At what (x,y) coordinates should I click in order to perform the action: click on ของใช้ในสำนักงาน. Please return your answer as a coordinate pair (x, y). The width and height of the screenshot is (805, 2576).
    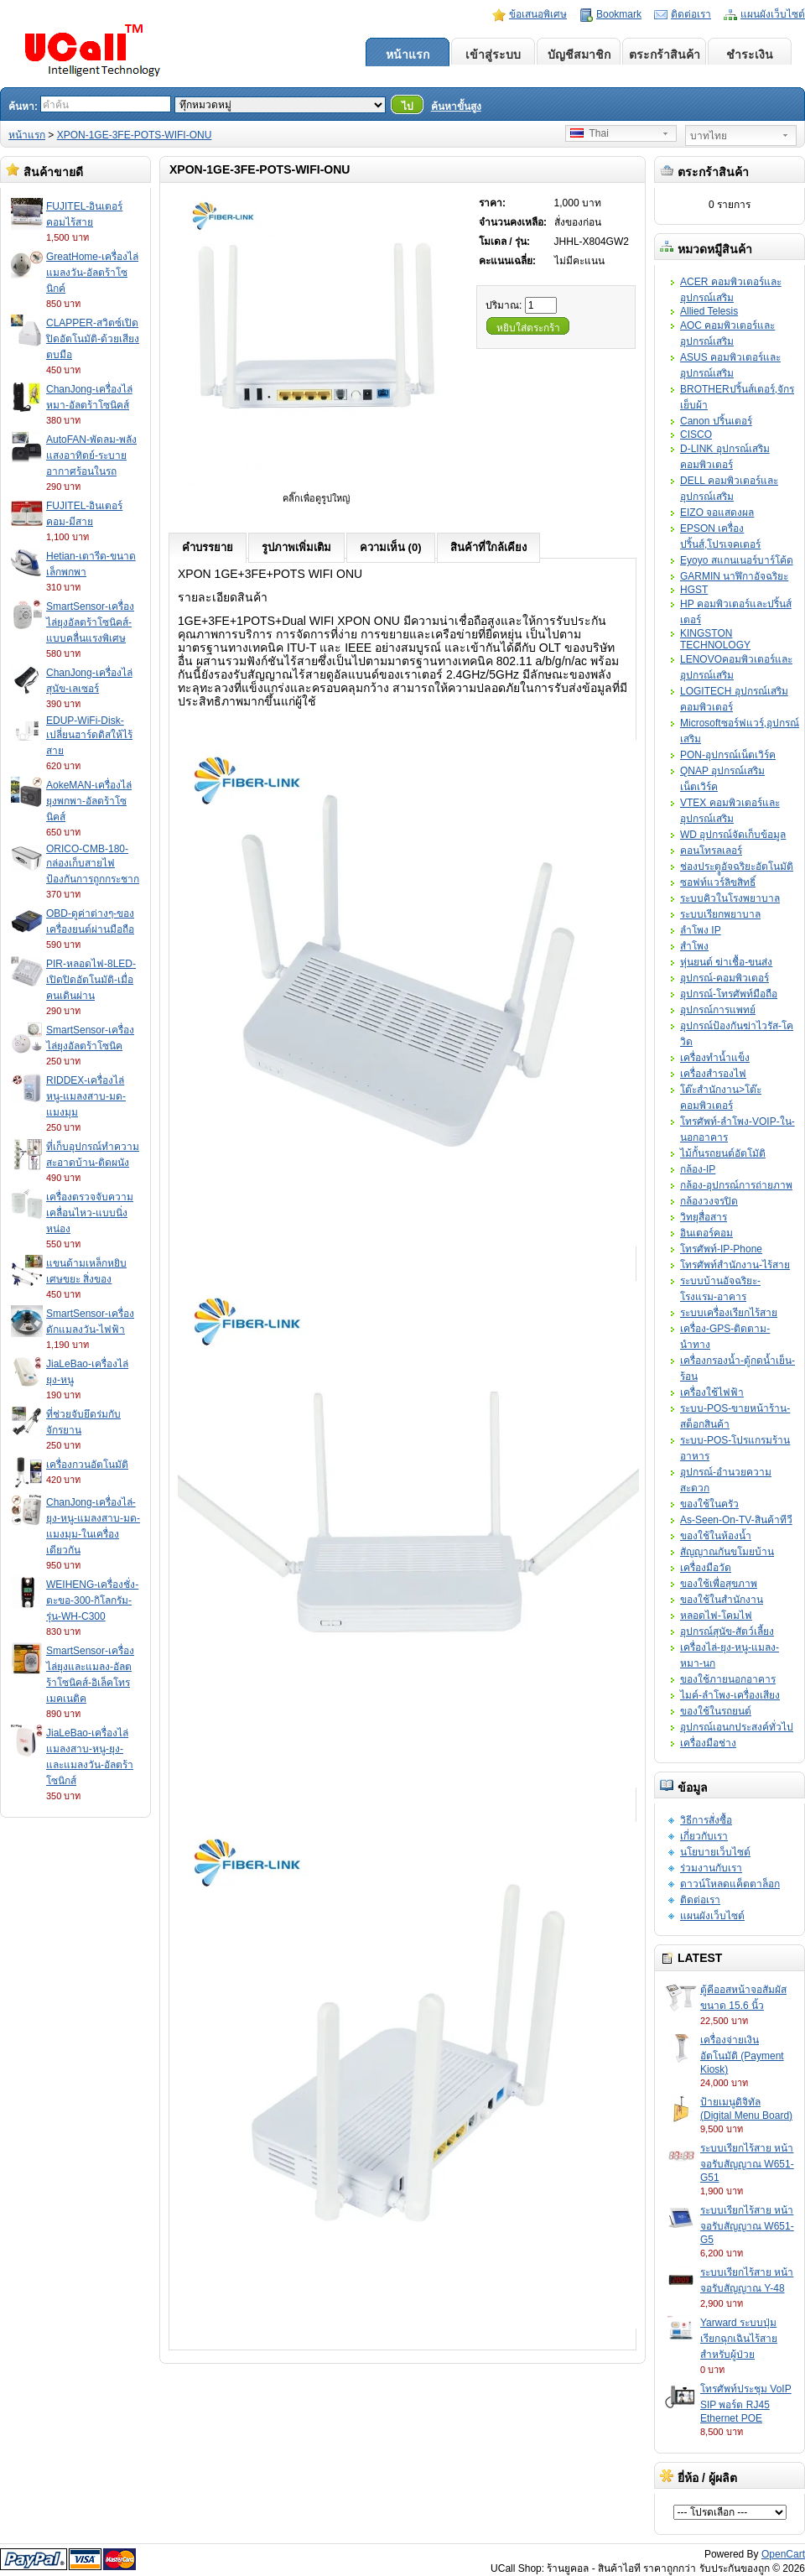
    Looking at the image, I should click on (721, 1599).